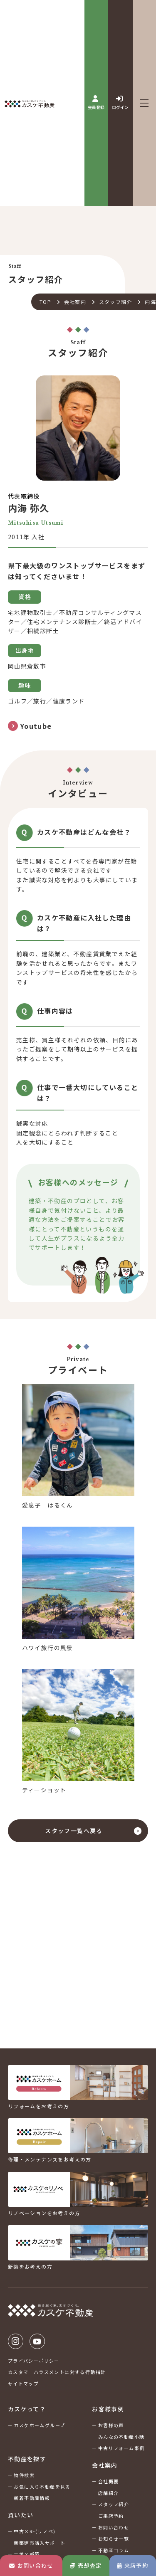  I want to click on 新築建売購入サポート, so click(39, 2542).